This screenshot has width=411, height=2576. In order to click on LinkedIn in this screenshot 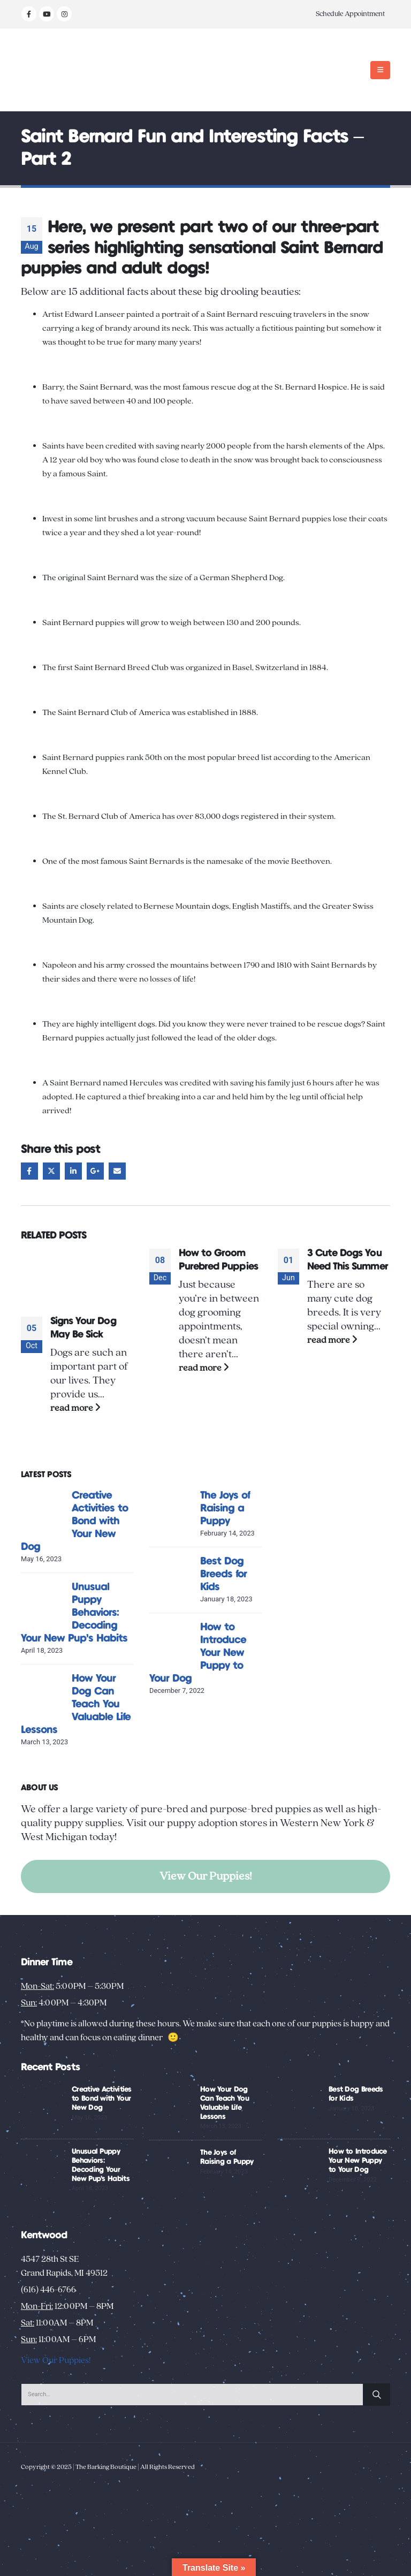, I will do `click(73, 1171)`.